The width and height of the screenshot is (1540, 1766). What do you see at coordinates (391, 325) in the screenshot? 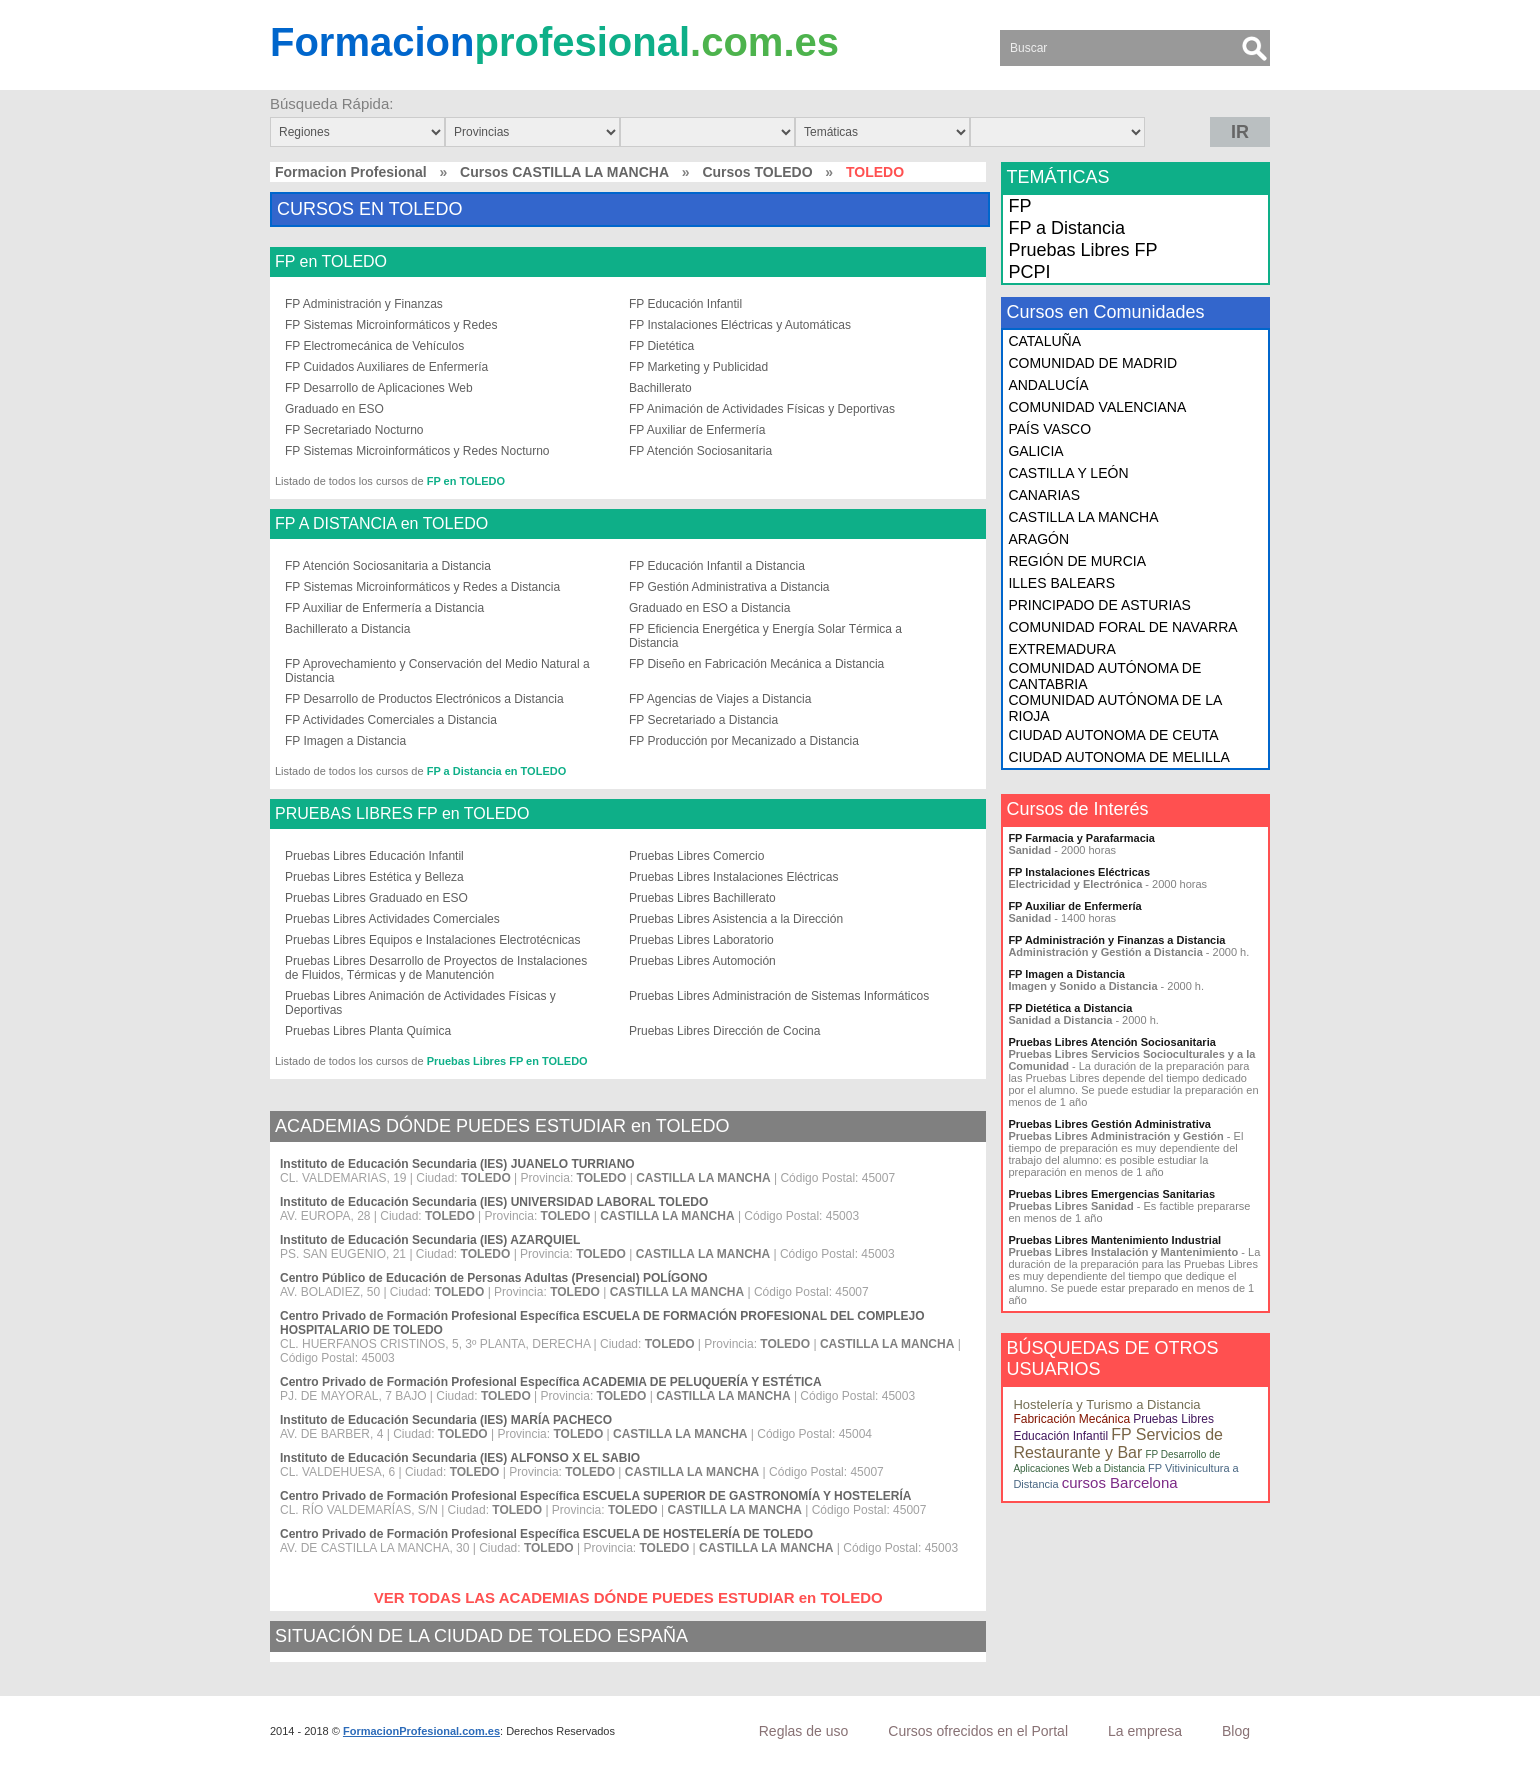
I see `FP Sistemas Microinformáticos y Redes` at bounding box center [391, 325].